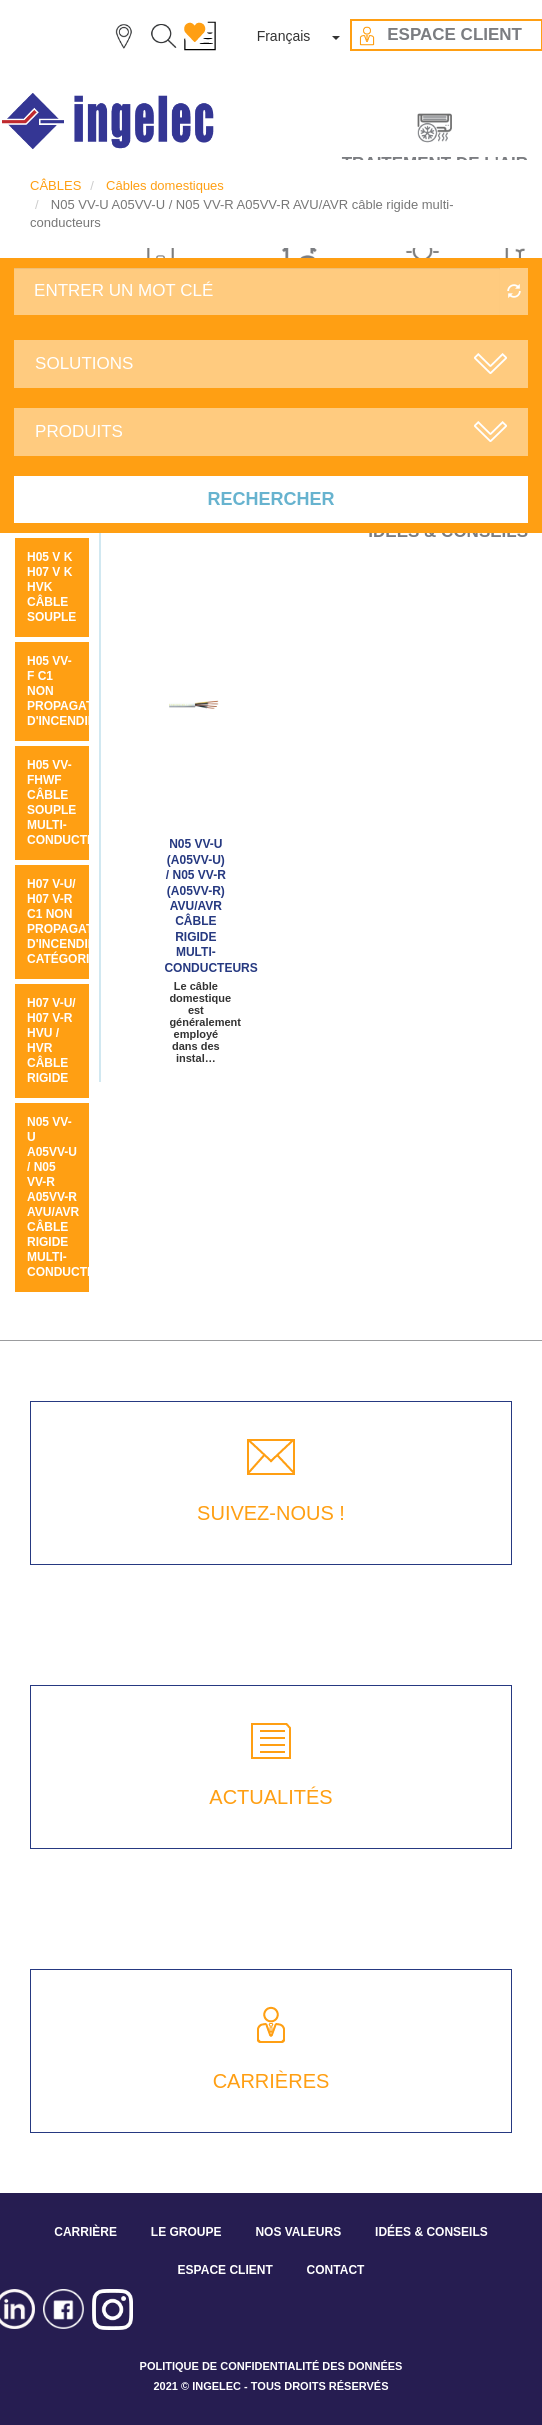 This screenshot has width=542, height=2425. What do you see at coordinates (271, 2081) in the screenshot?
I see `CARRIÈRES` at bounding box center [271, 2081].